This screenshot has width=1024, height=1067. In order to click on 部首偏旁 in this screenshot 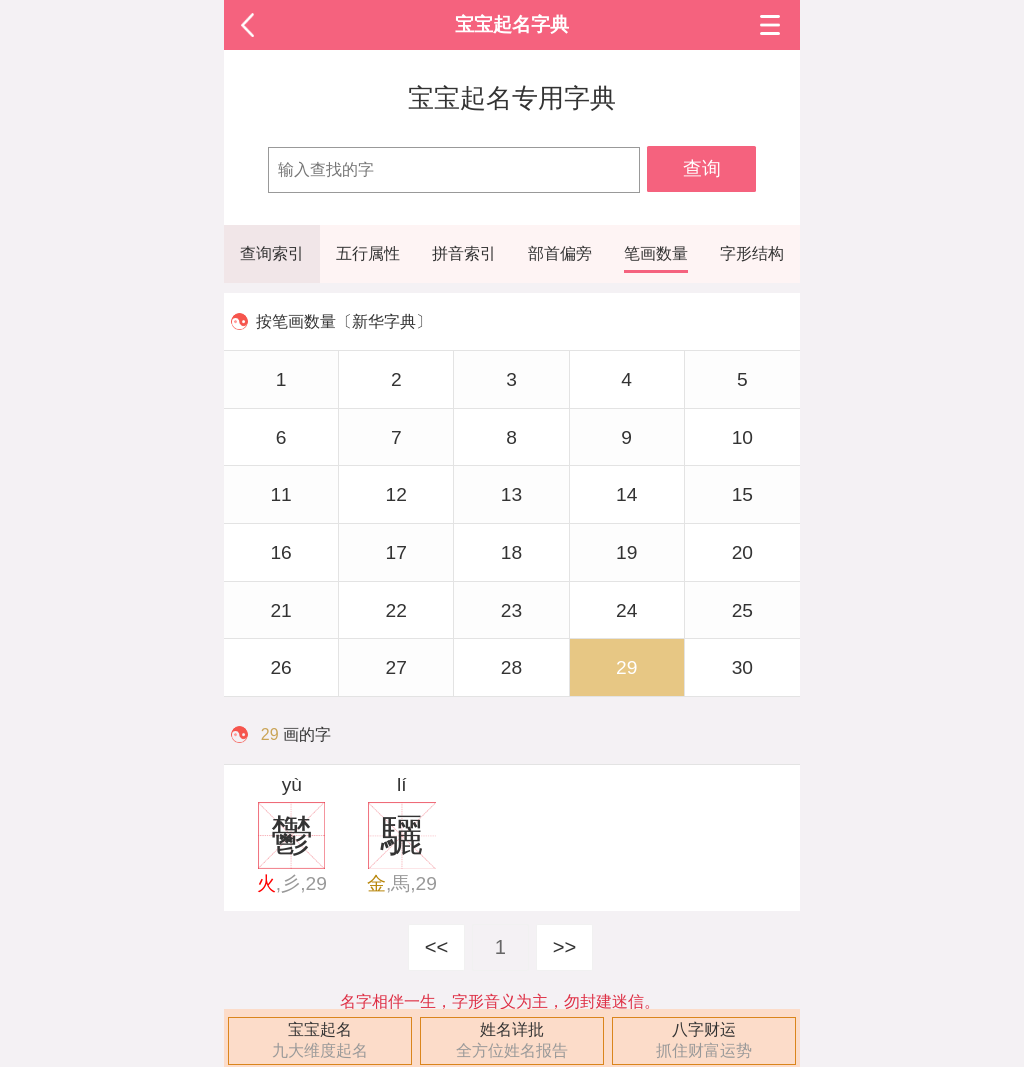, I will do `click(560, 253)`.